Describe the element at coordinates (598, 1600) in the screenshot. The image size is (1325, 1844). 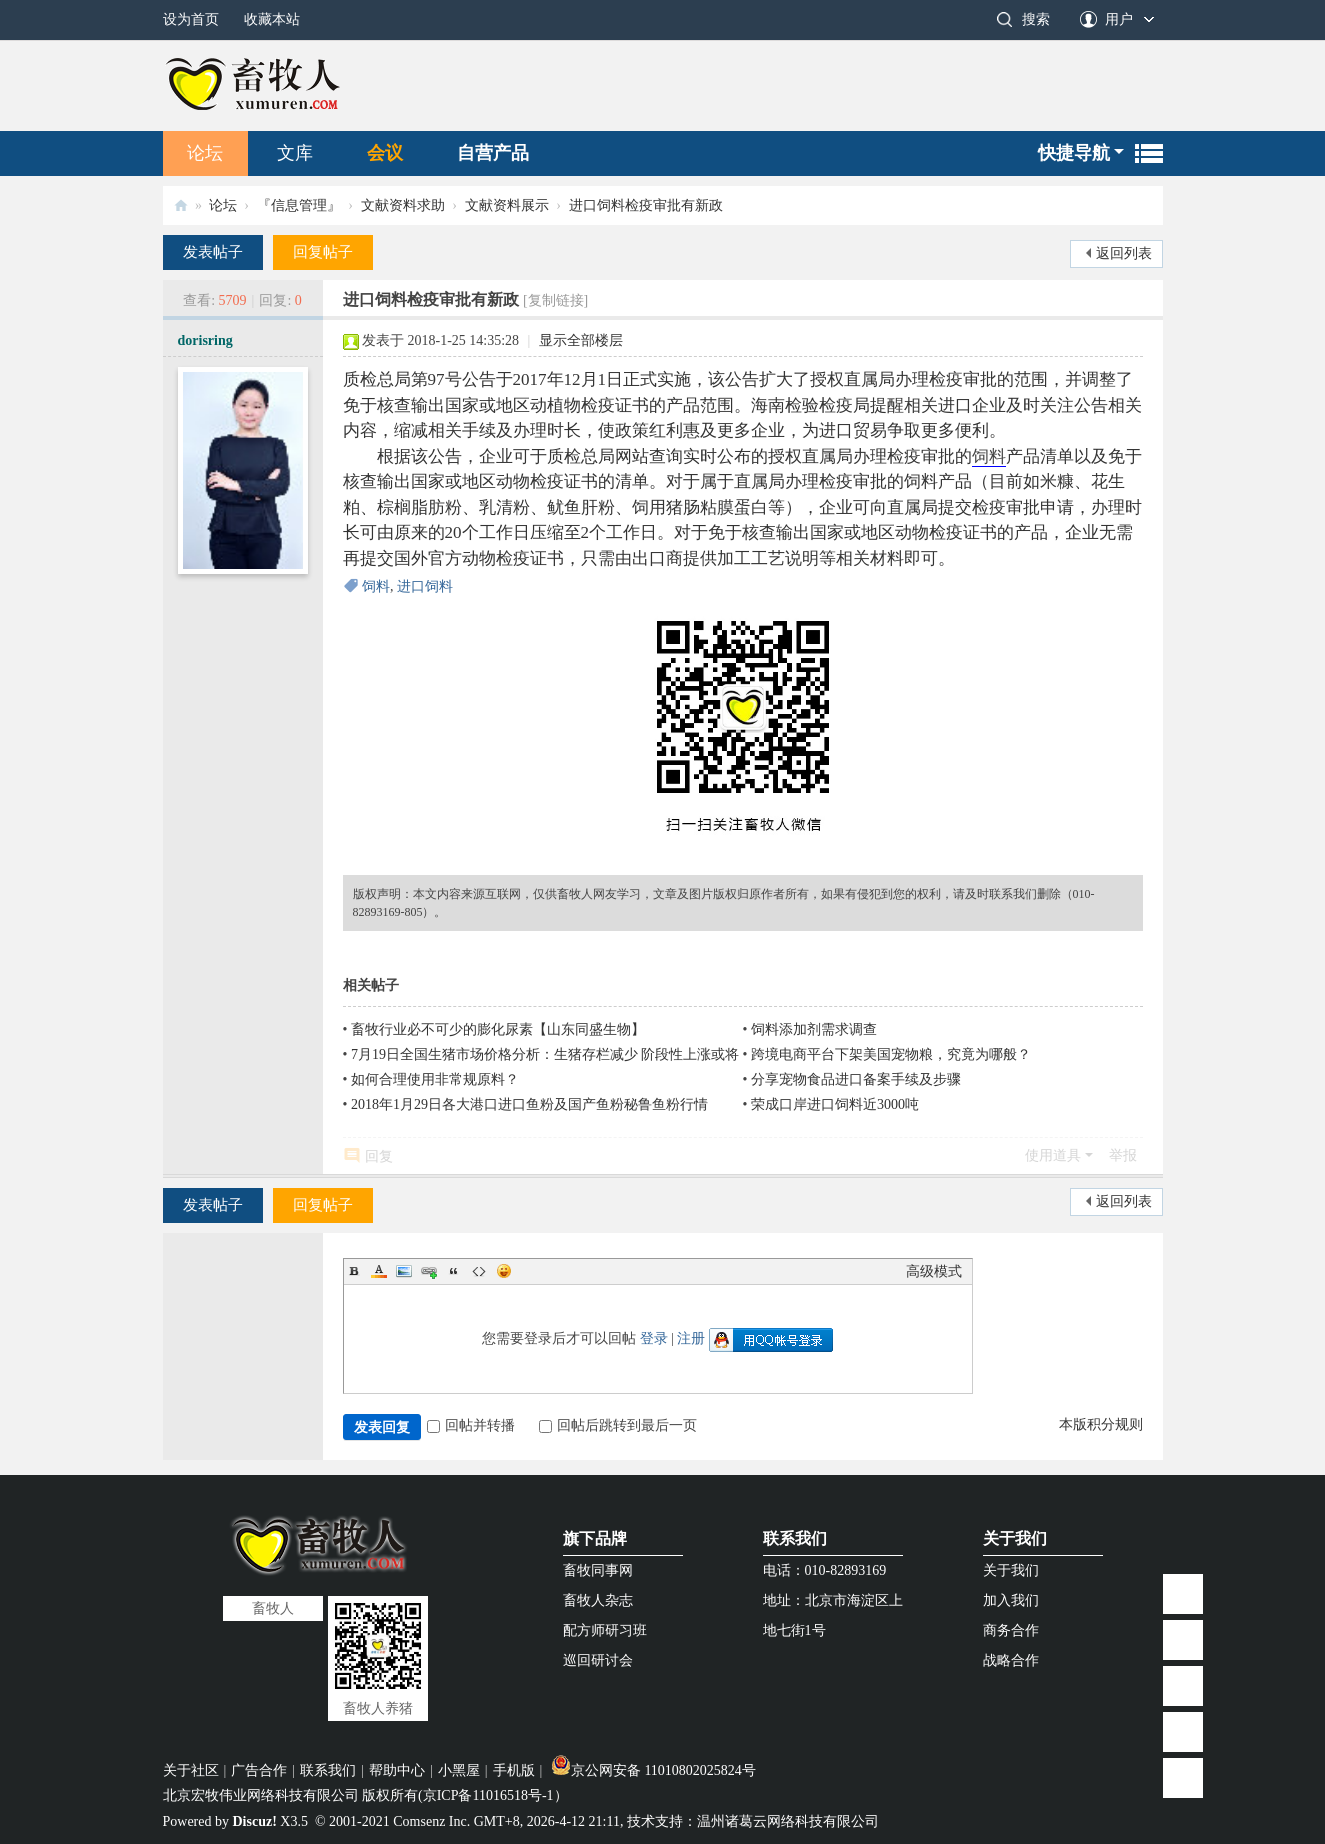
I see `畜牧人杂志` at that location.